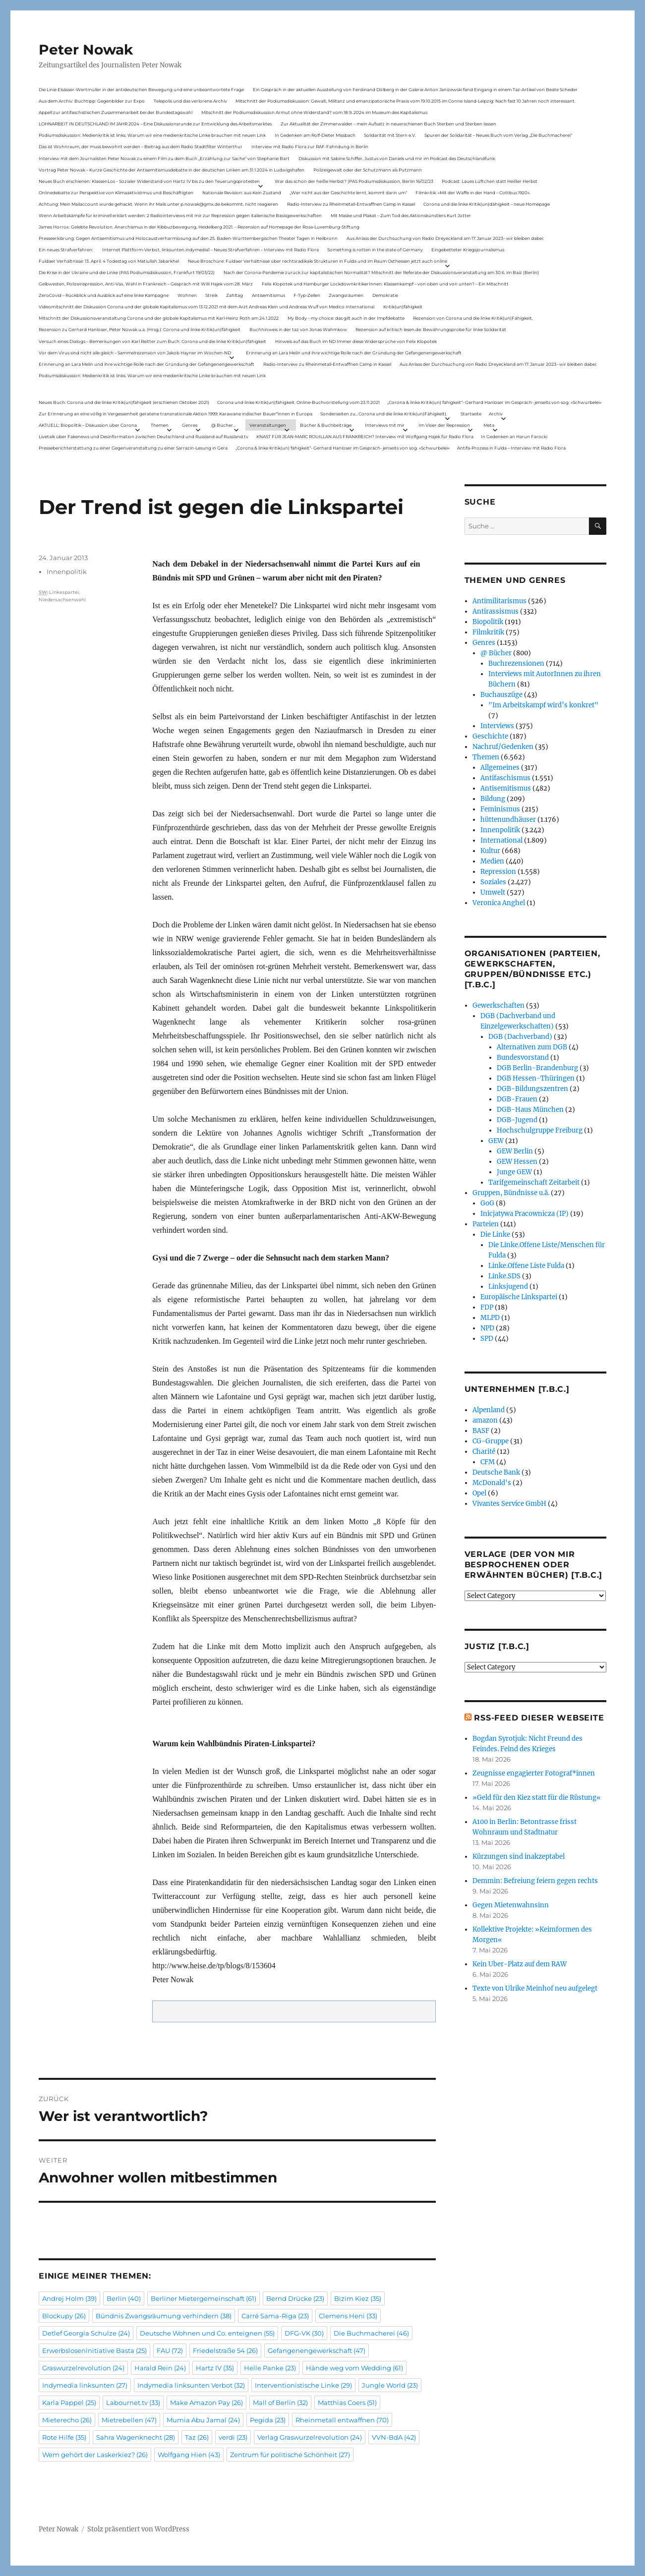 The height and width of the screenshot is (2576, 645). Describe the element at coordinates (519, 1964) in the screenshot. I see `Kein Uber-Platz auf dem RAW` at that location.